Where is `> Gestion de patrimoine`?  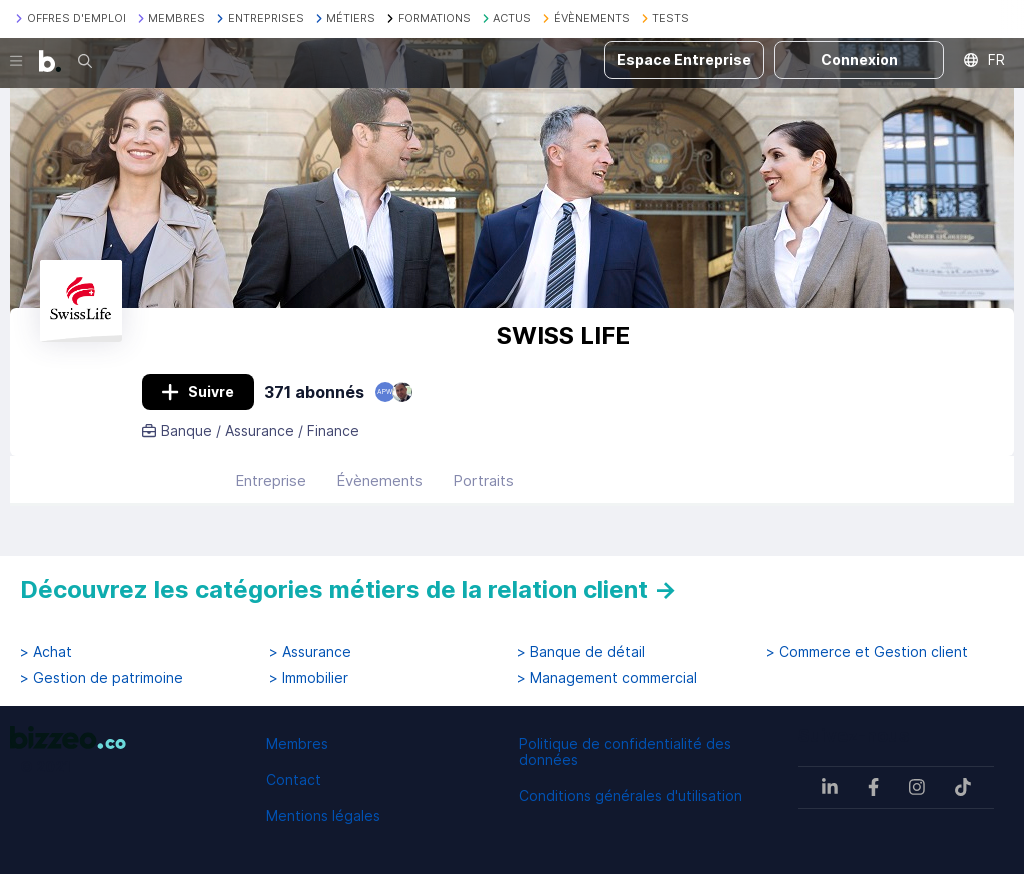 > Gestion de patrimoine is located at coordinates (101, 678).